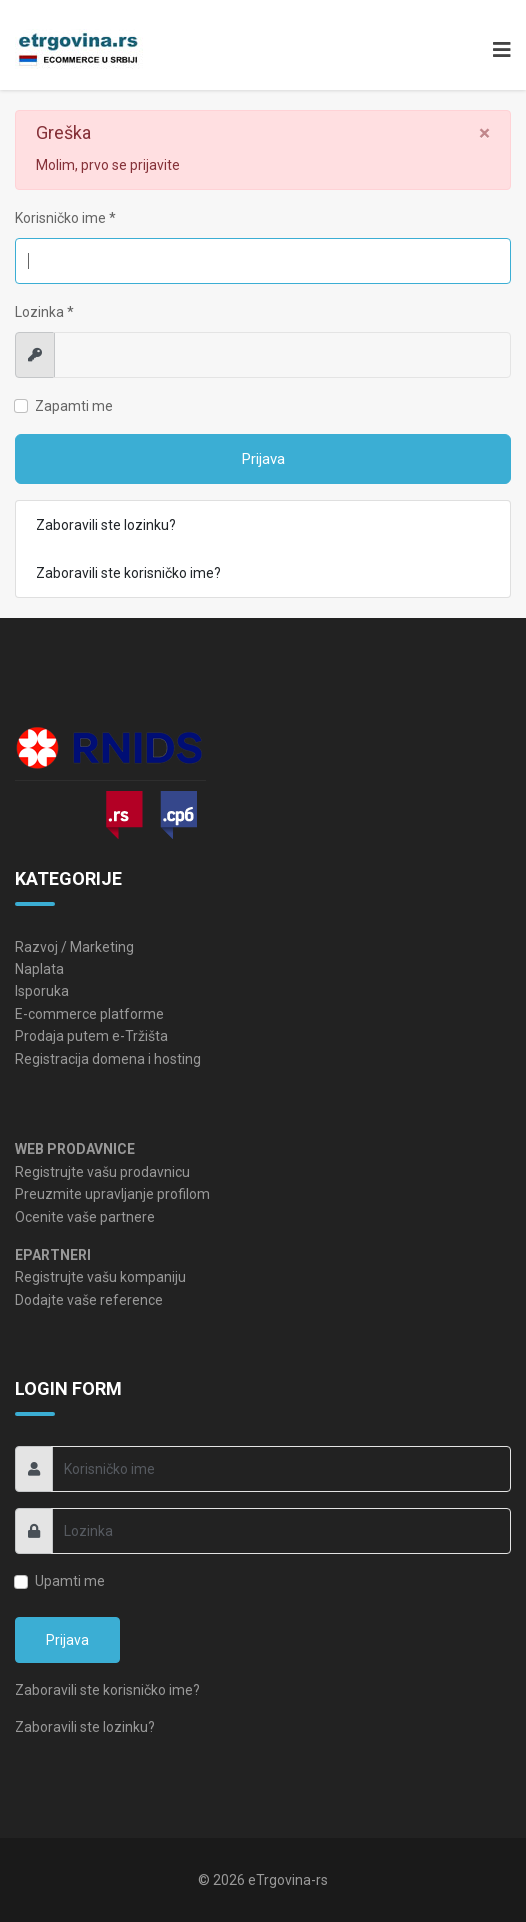 This screenshot has height=1922, width=526. I want to click on Zaboravili ste lozinku?, so click(106, 525).